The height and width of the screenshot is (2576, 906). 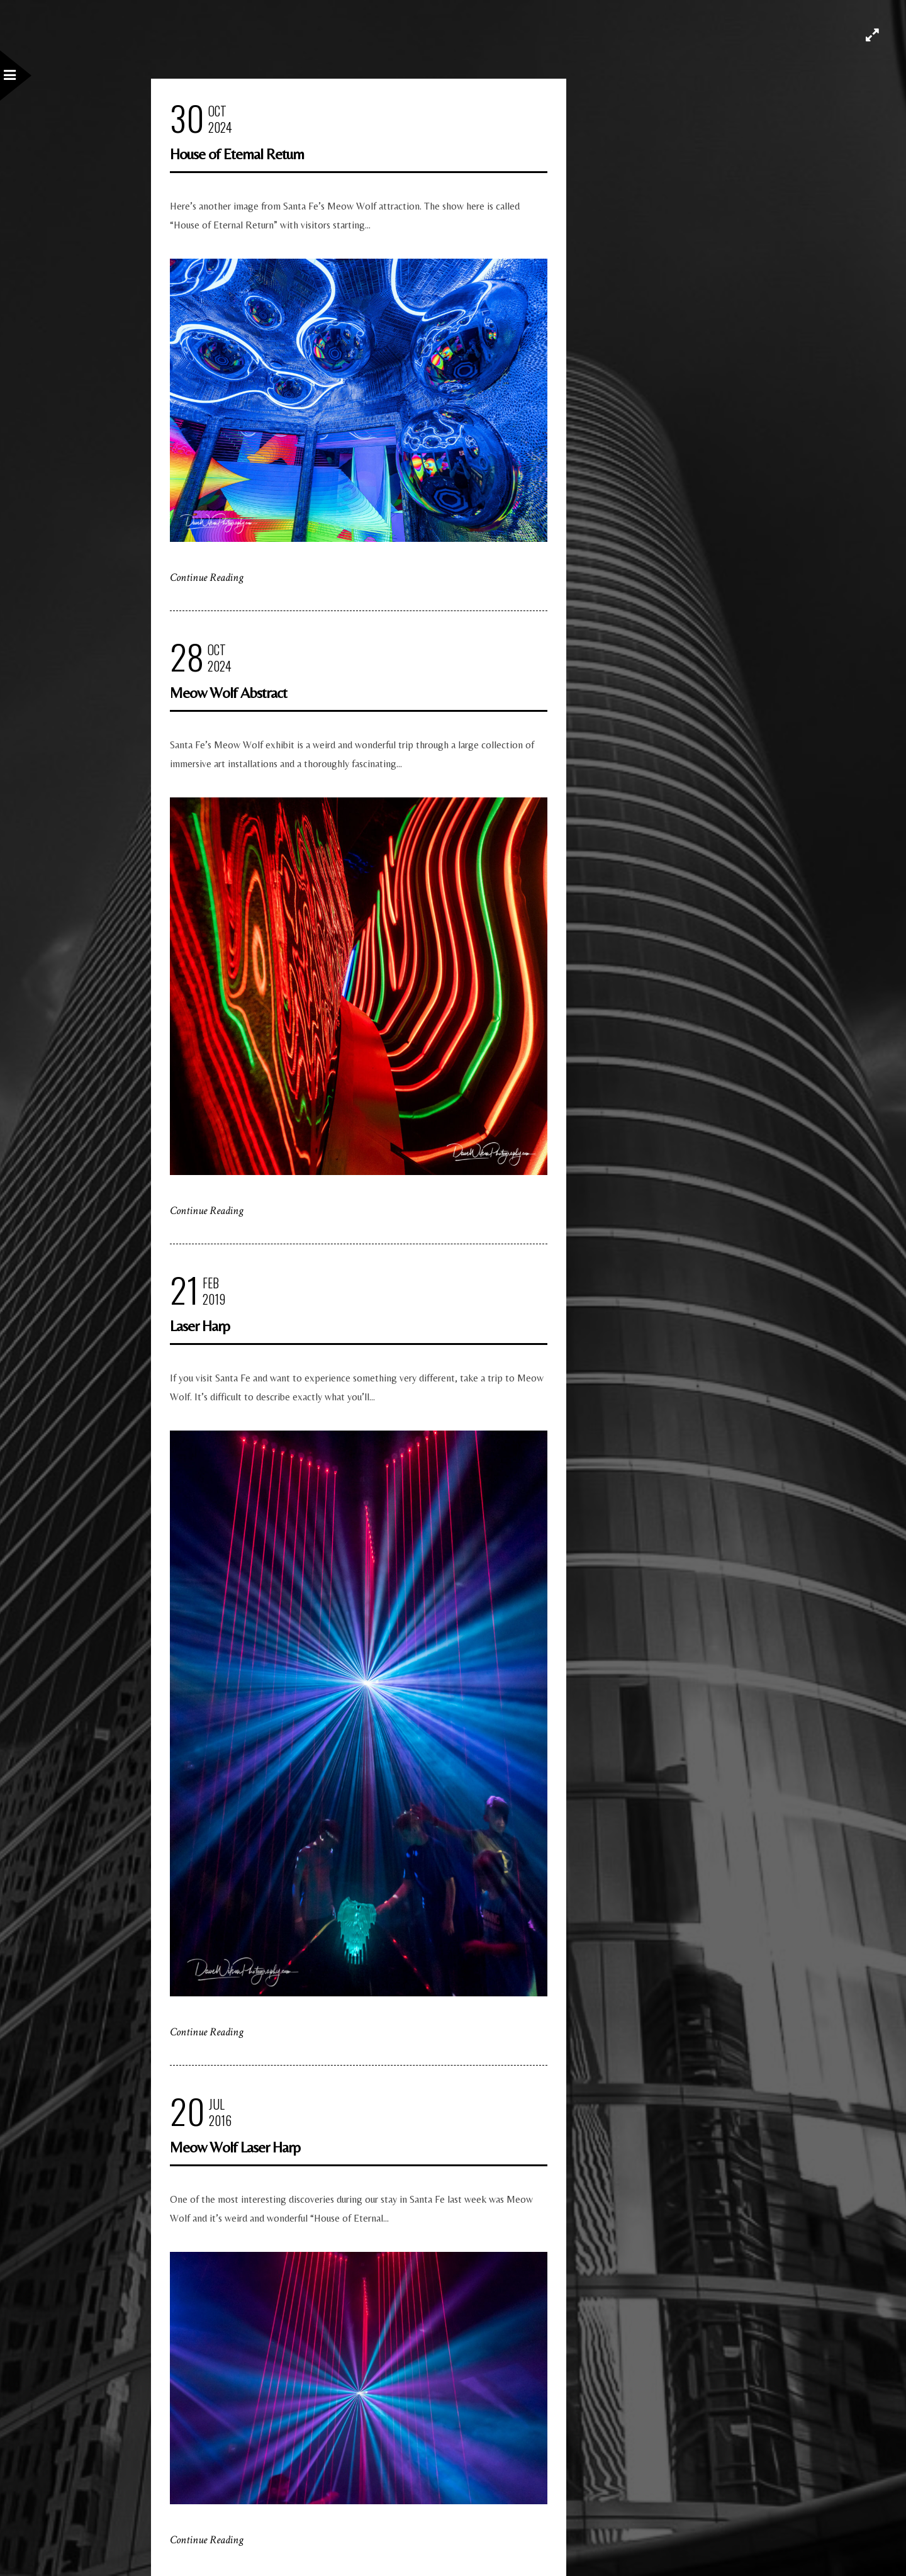 What do you see at coordinates (200, 1325) in the screenshot?
I see `Laser Harp` at bounding box center [200, 1325].